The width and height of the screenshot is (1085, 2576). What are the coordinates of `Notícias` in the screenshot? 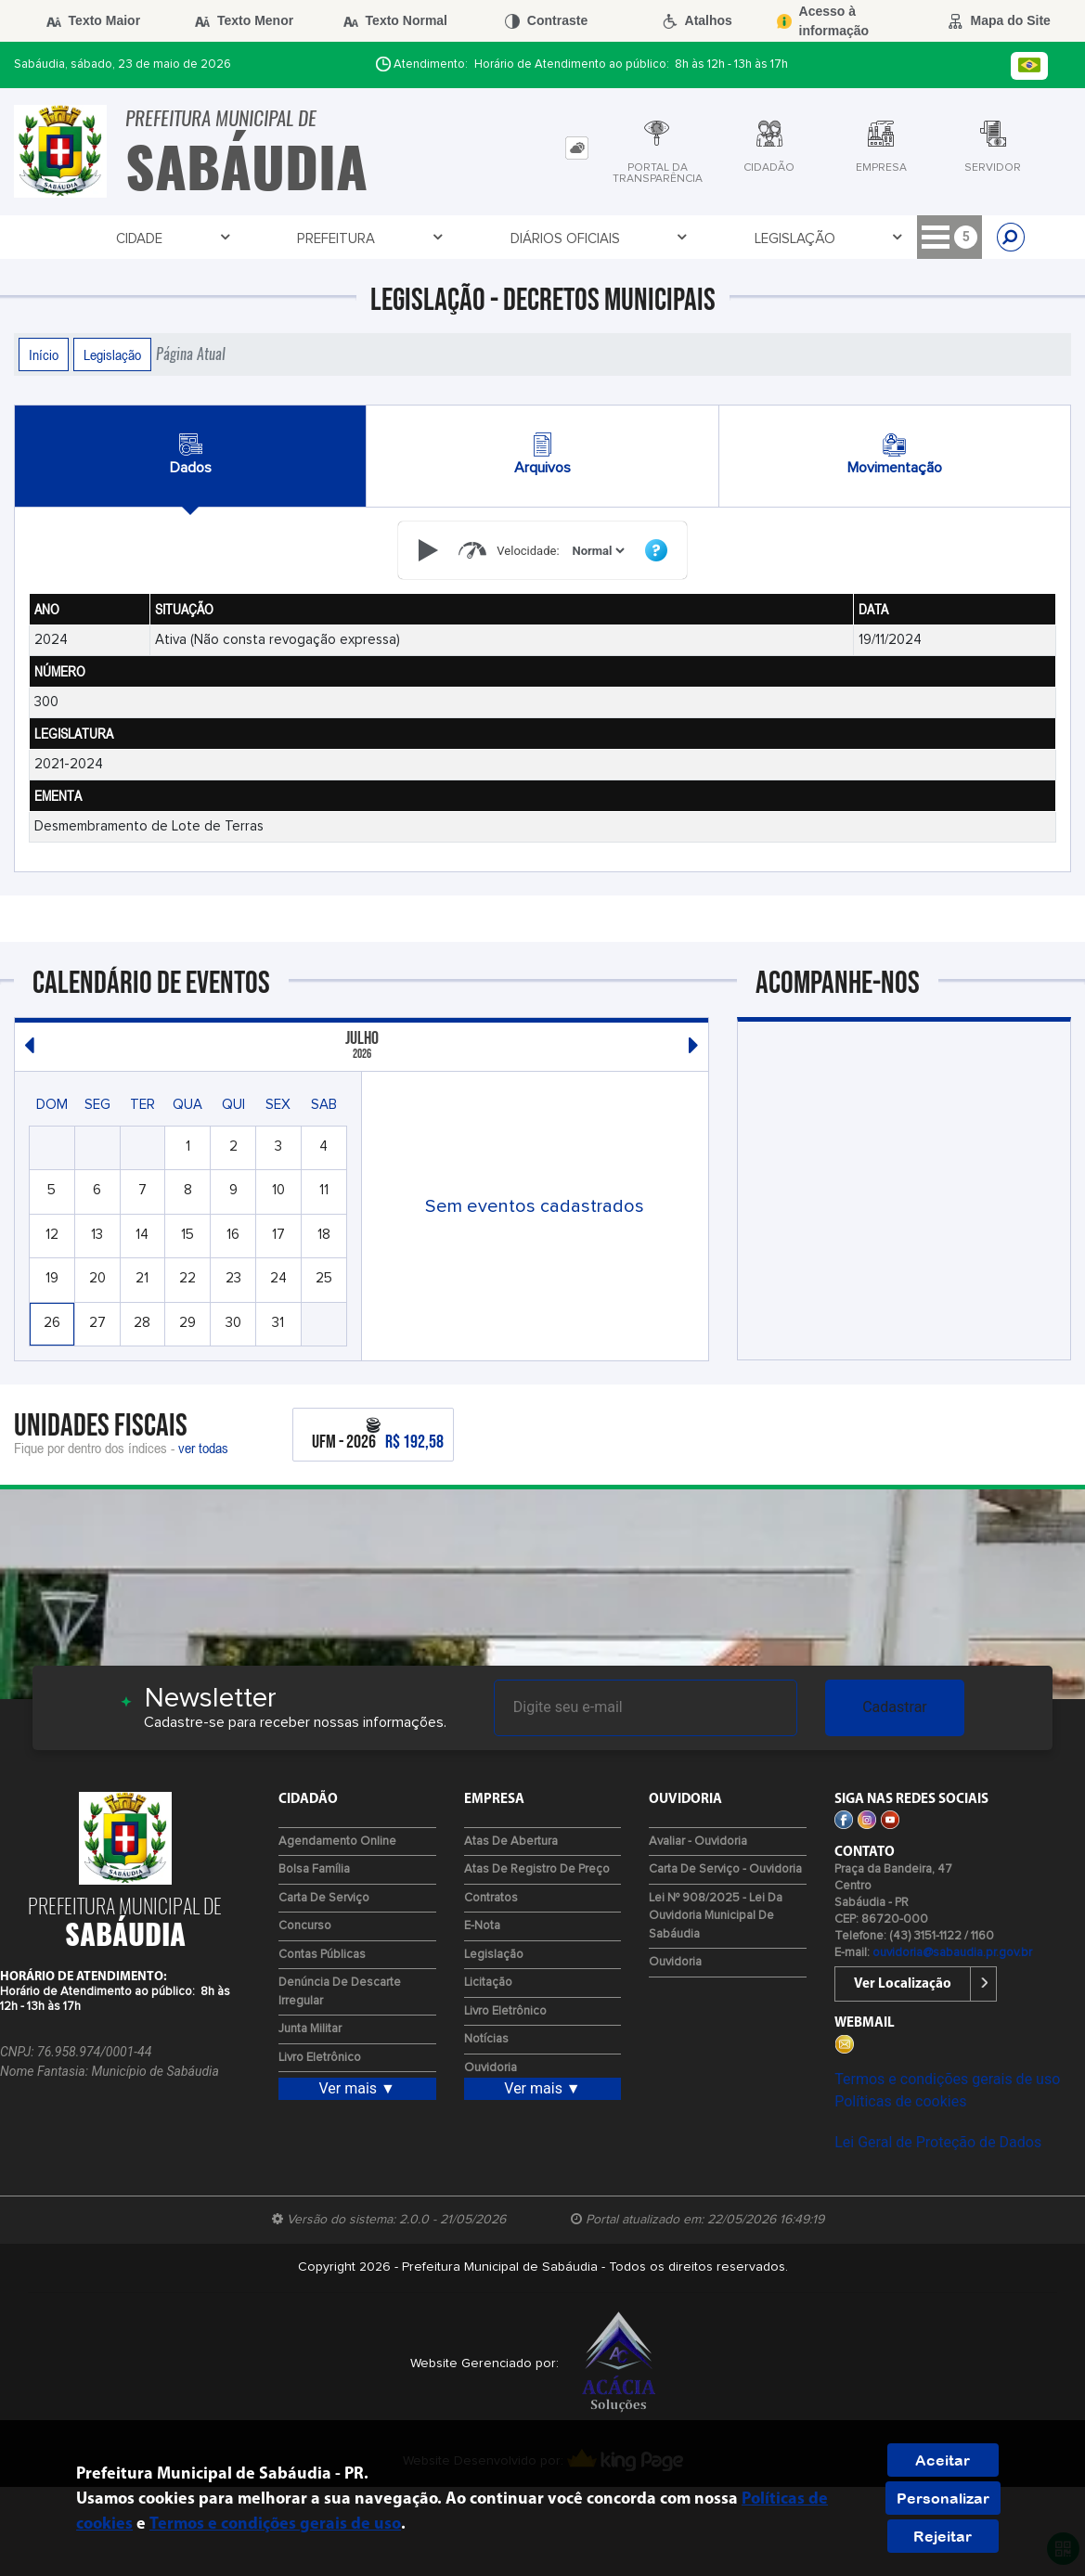 It's located at (486, 2039).